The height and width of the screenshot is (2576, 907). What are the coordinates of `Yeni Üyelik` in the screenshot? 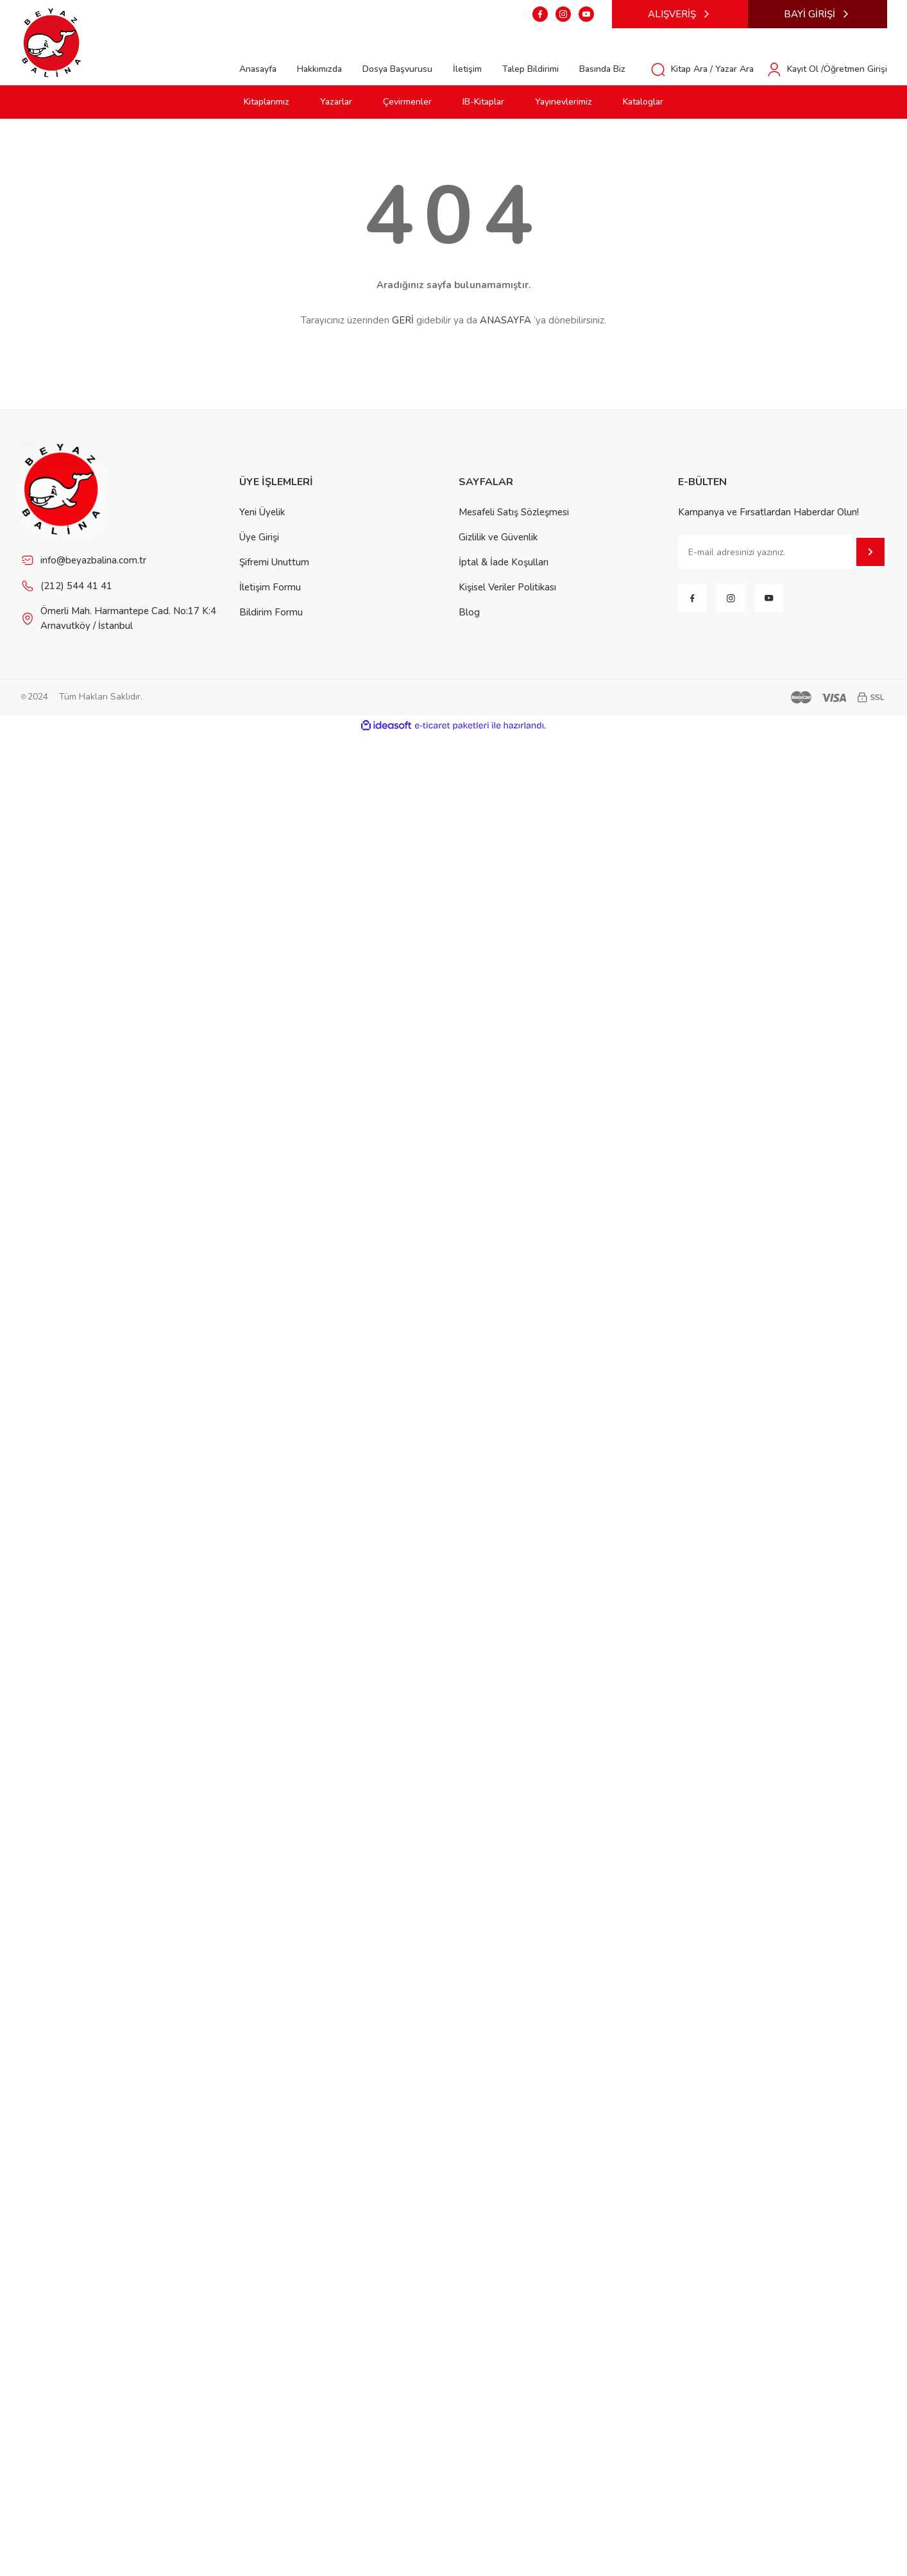 It's located at (262, 512).